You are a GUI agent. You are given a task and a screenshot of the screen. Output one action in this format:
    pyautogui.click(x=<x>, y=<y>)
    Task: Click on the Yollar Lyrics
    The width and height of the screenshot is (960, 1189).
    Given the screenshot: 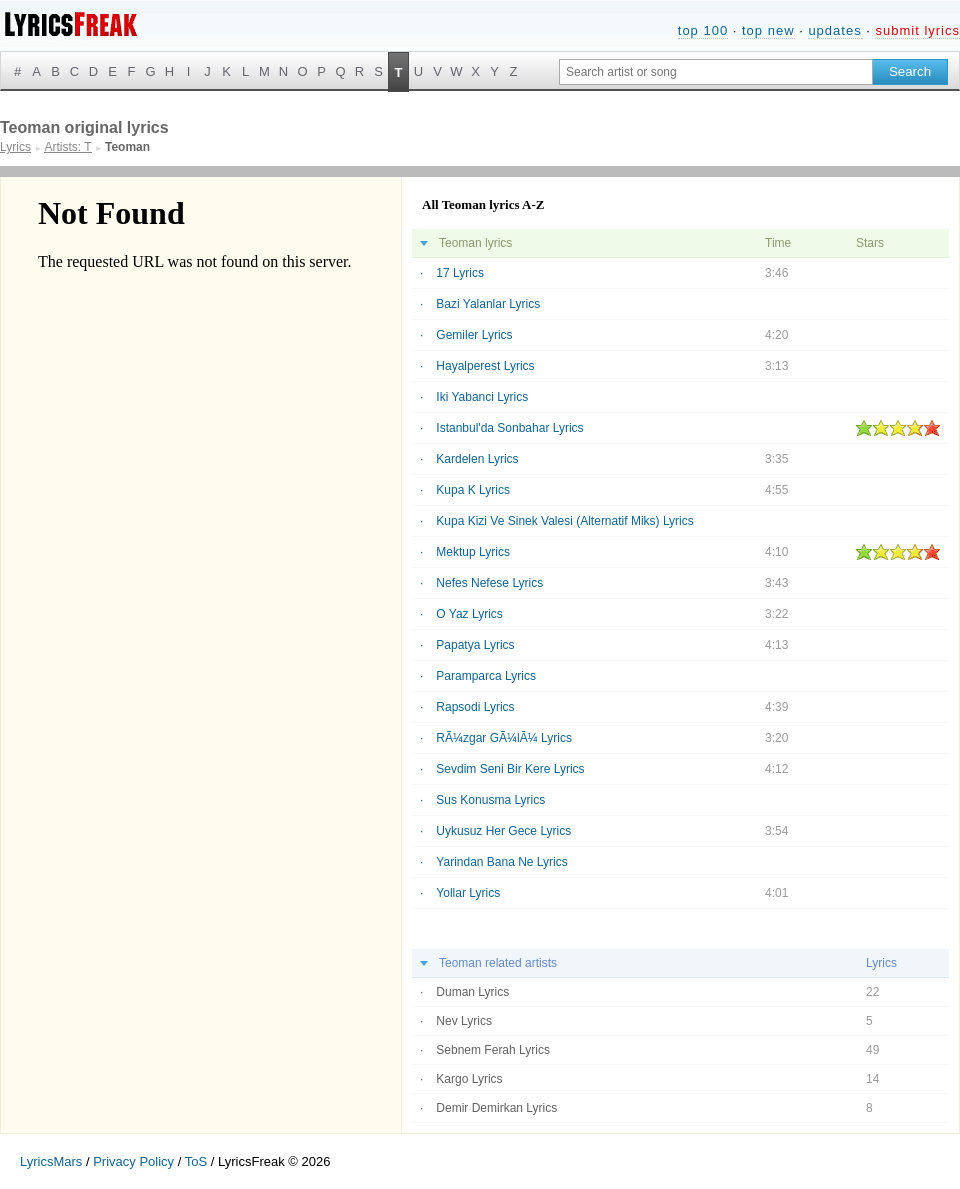 What is the action you would take?
    pyautogui.click(x=468, y=893)
    